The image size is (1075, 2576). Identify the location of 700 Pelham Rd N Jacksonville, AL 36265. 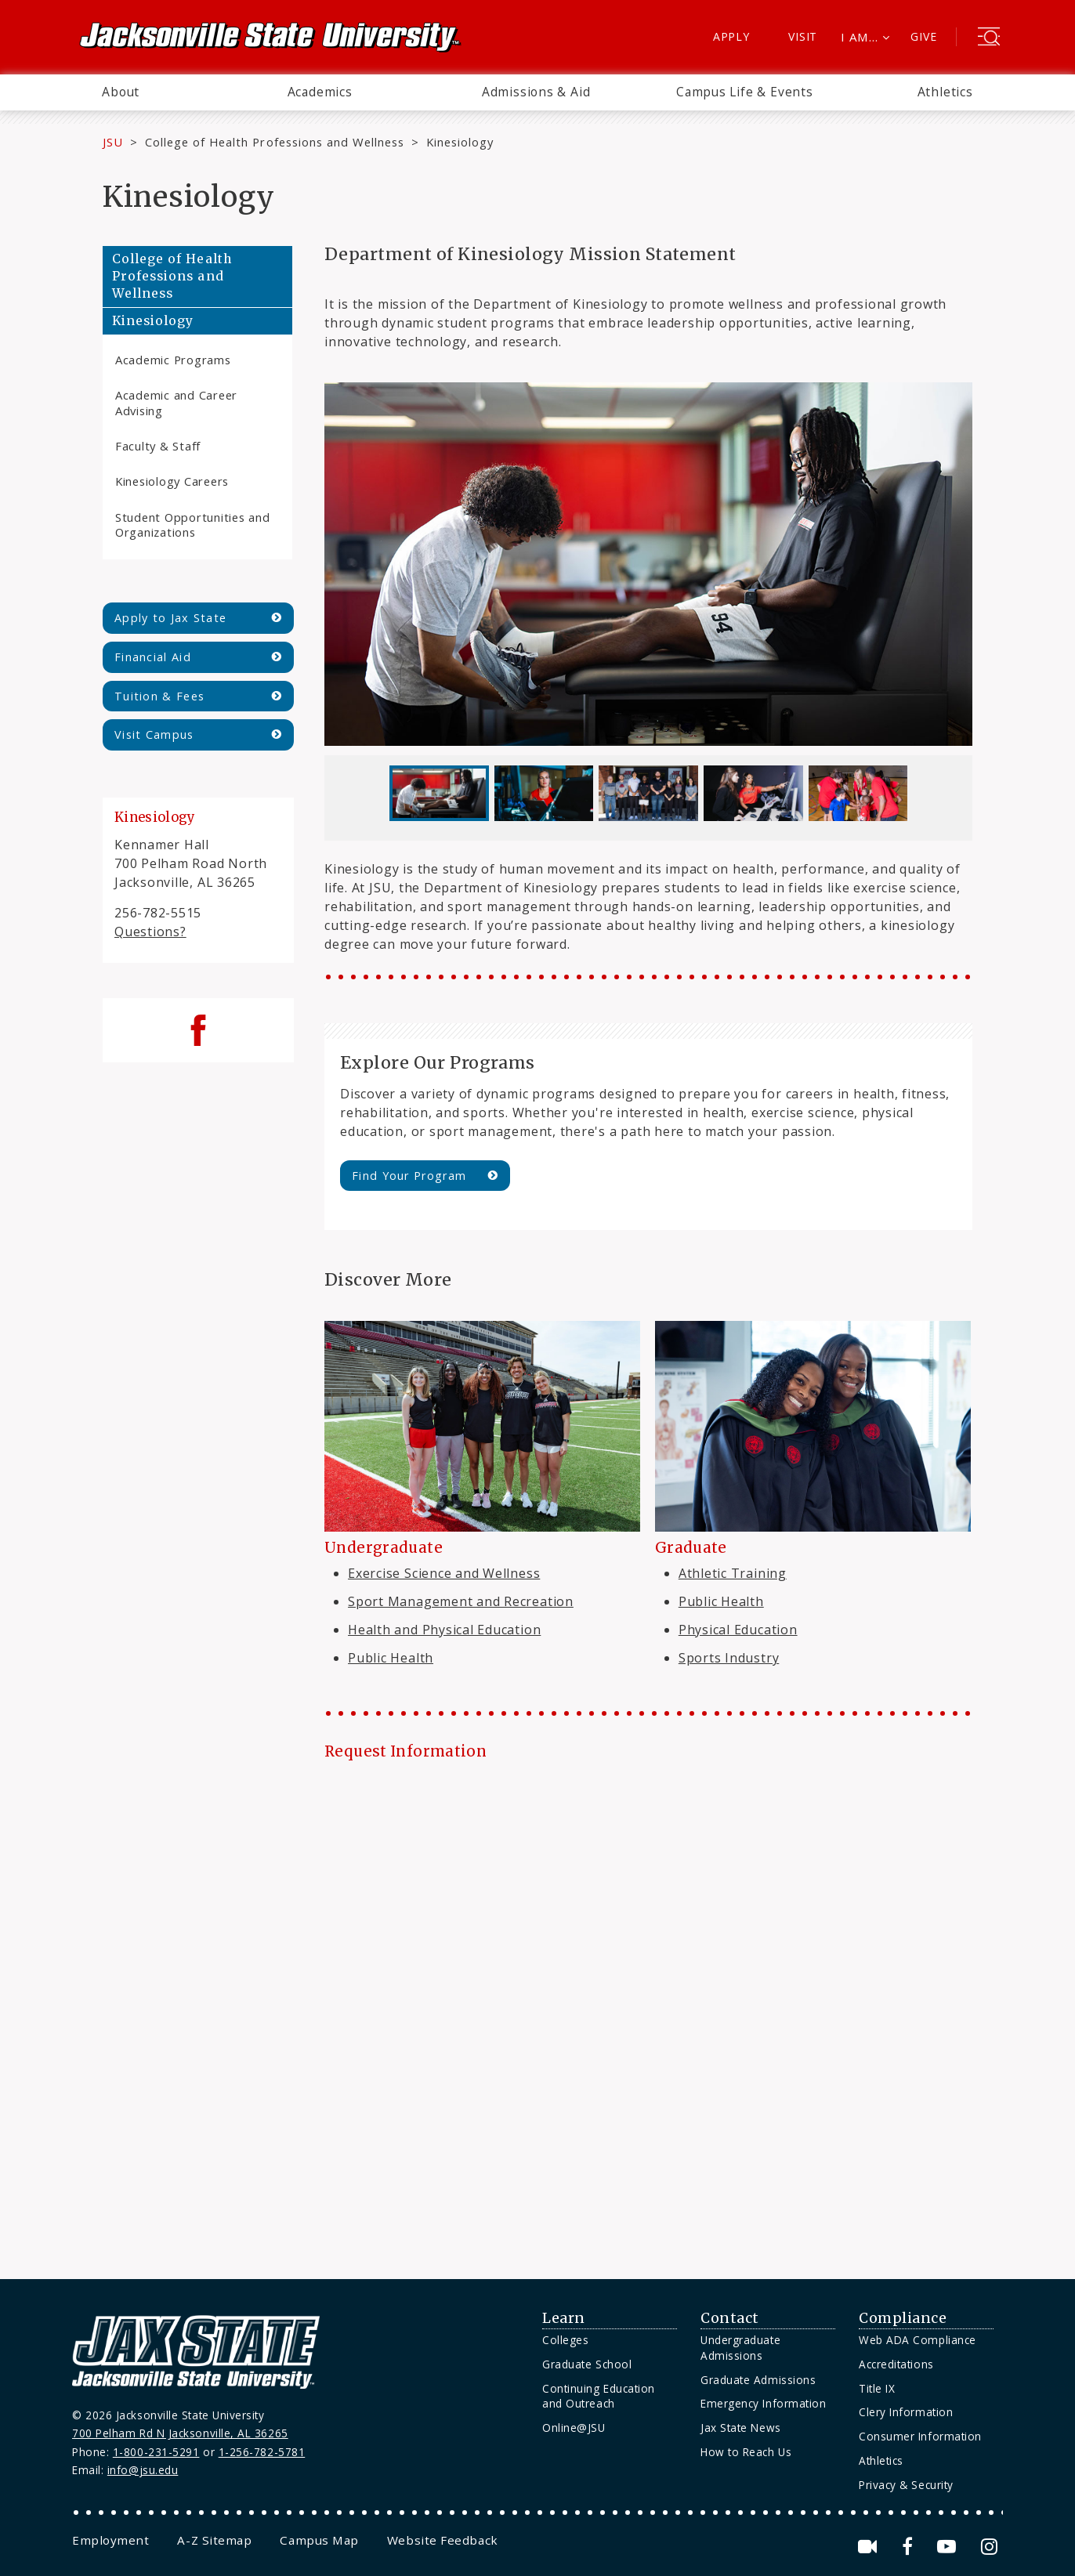
(180, 2433).